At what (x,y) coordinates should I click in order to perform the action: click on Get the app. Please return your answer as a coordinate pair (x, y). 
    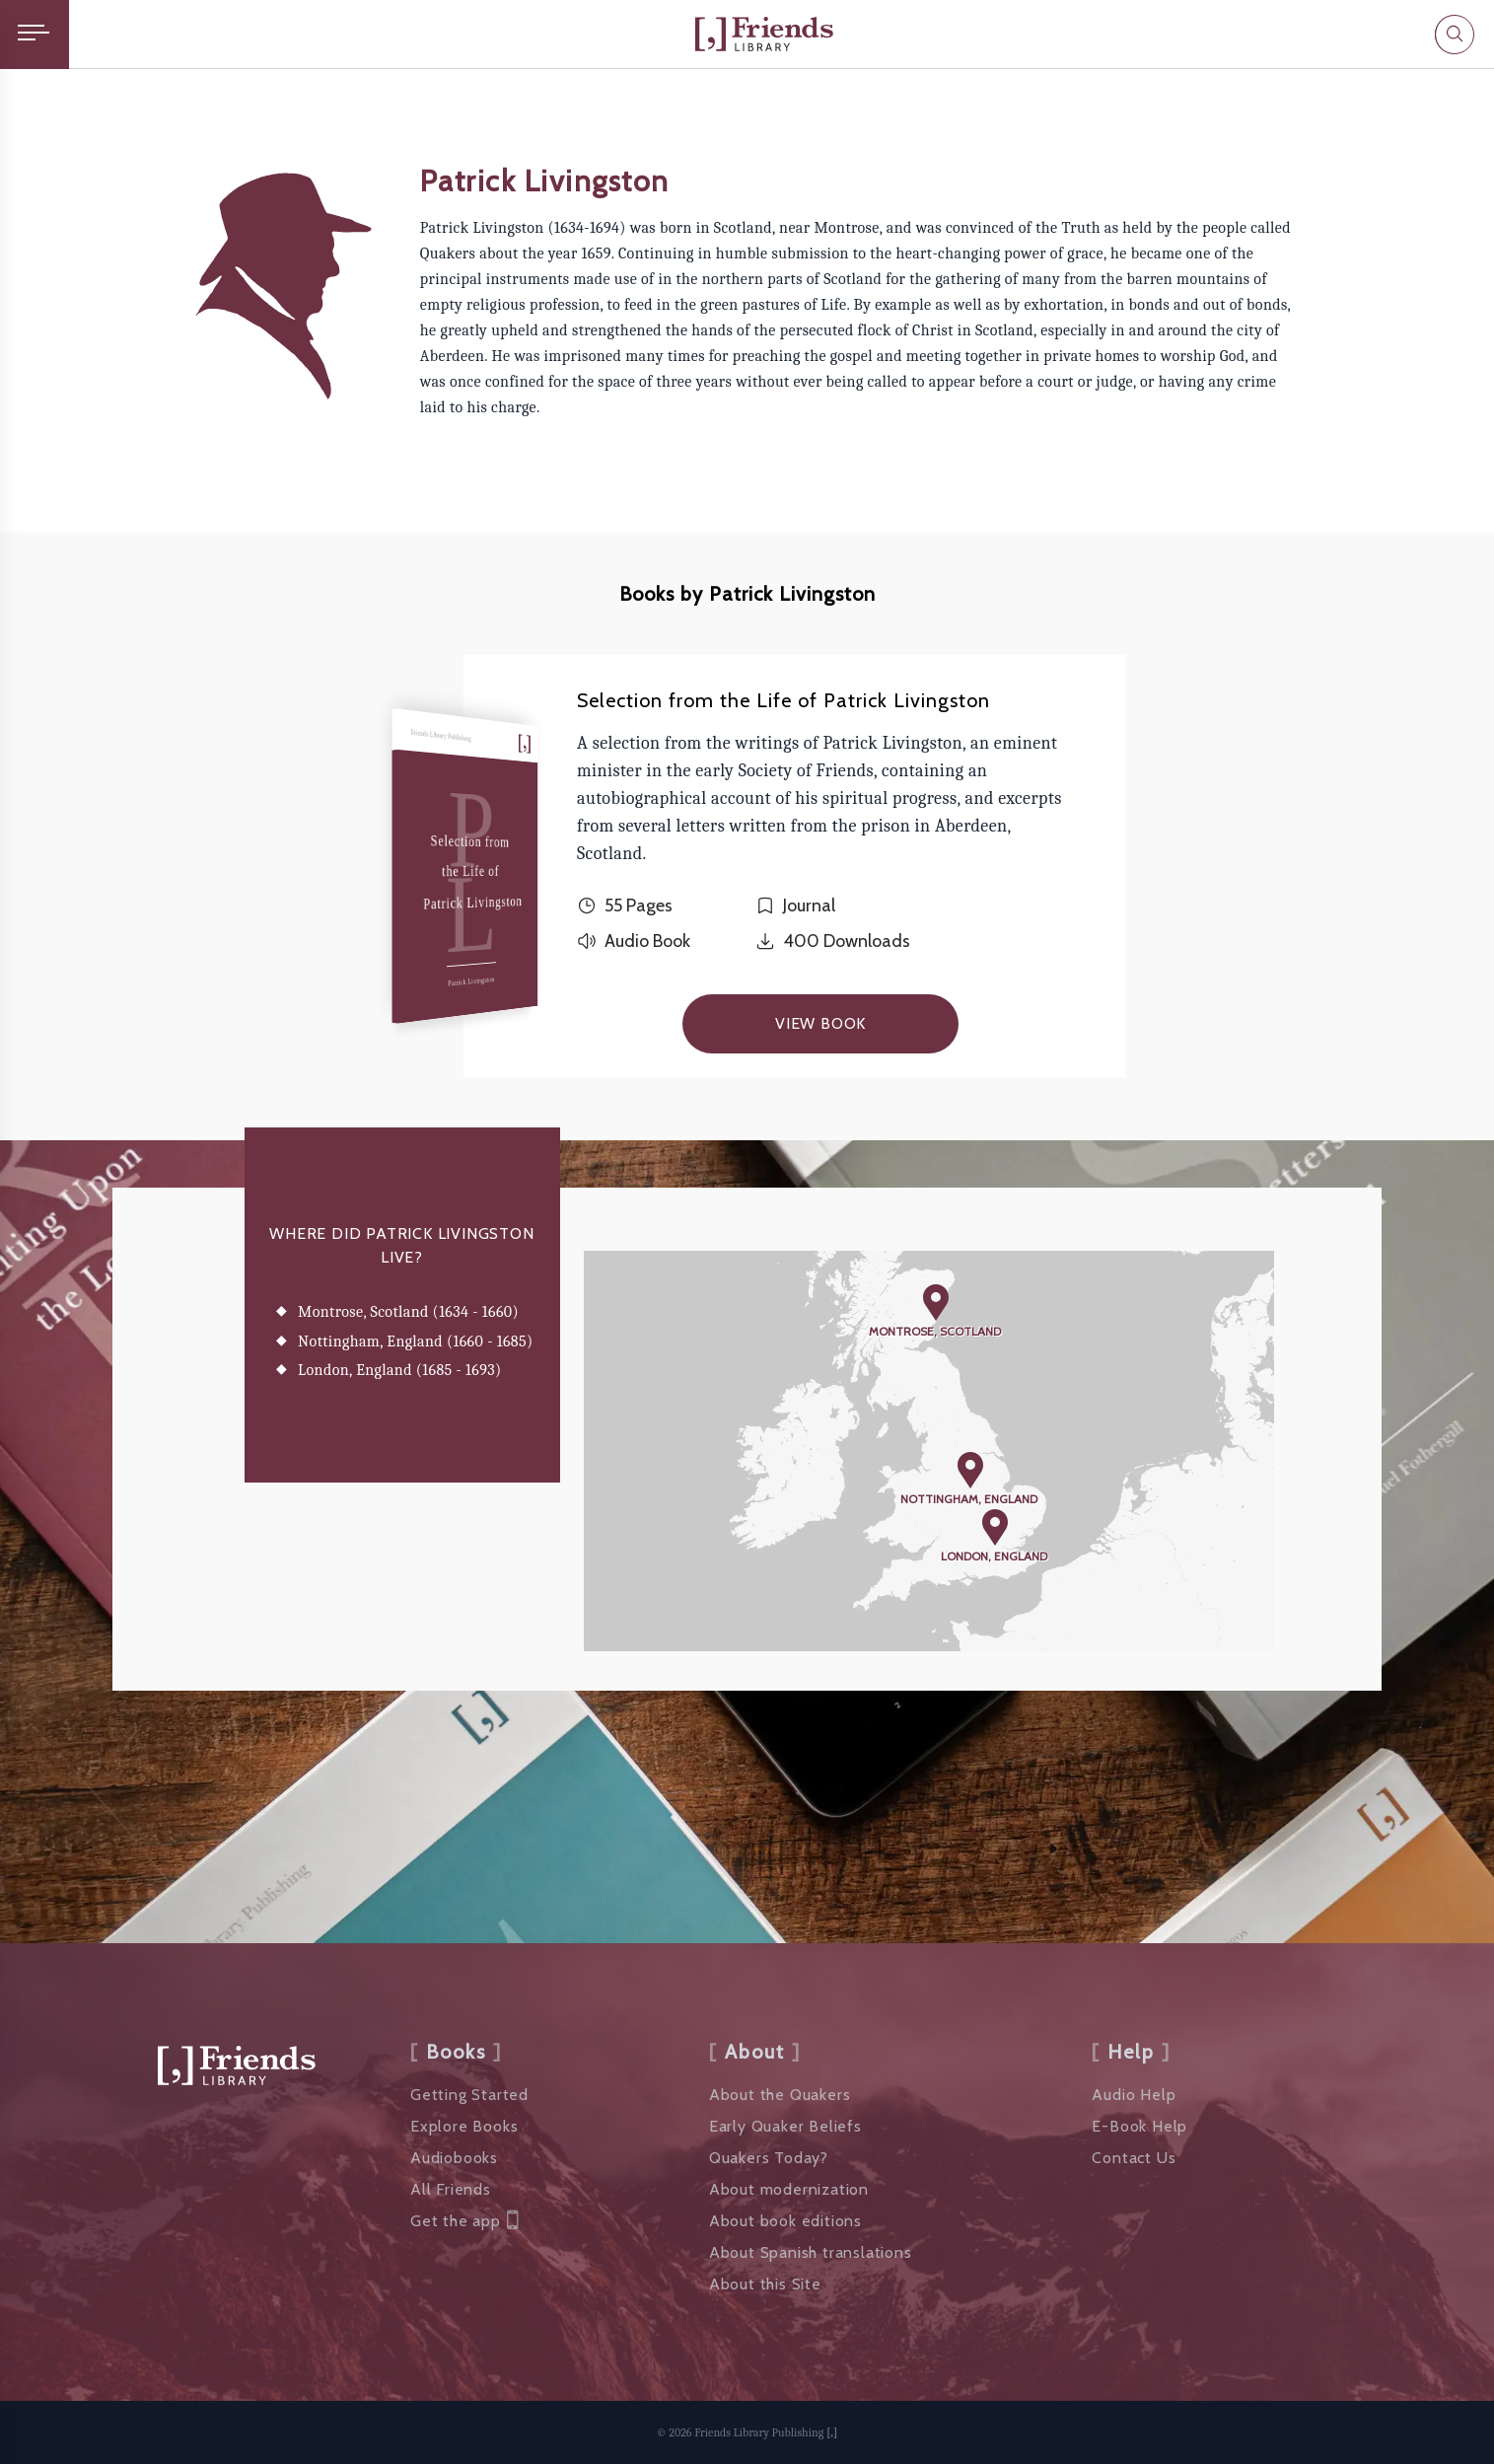
    Looking at the image, I should click on (464, 2221).